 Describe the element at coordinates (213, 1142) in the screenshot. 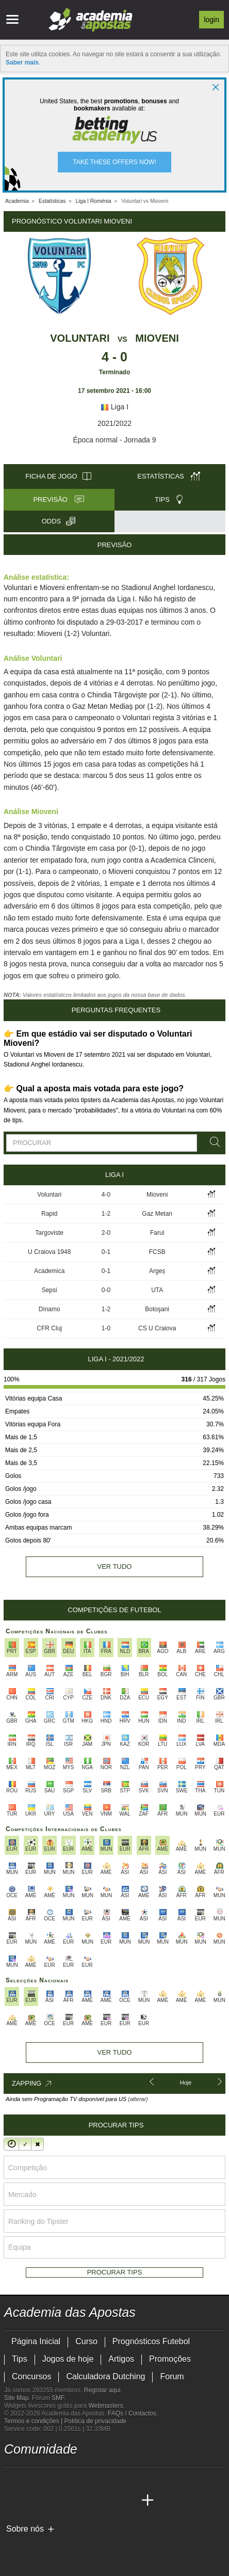

I see `[Procurar]` at that location.